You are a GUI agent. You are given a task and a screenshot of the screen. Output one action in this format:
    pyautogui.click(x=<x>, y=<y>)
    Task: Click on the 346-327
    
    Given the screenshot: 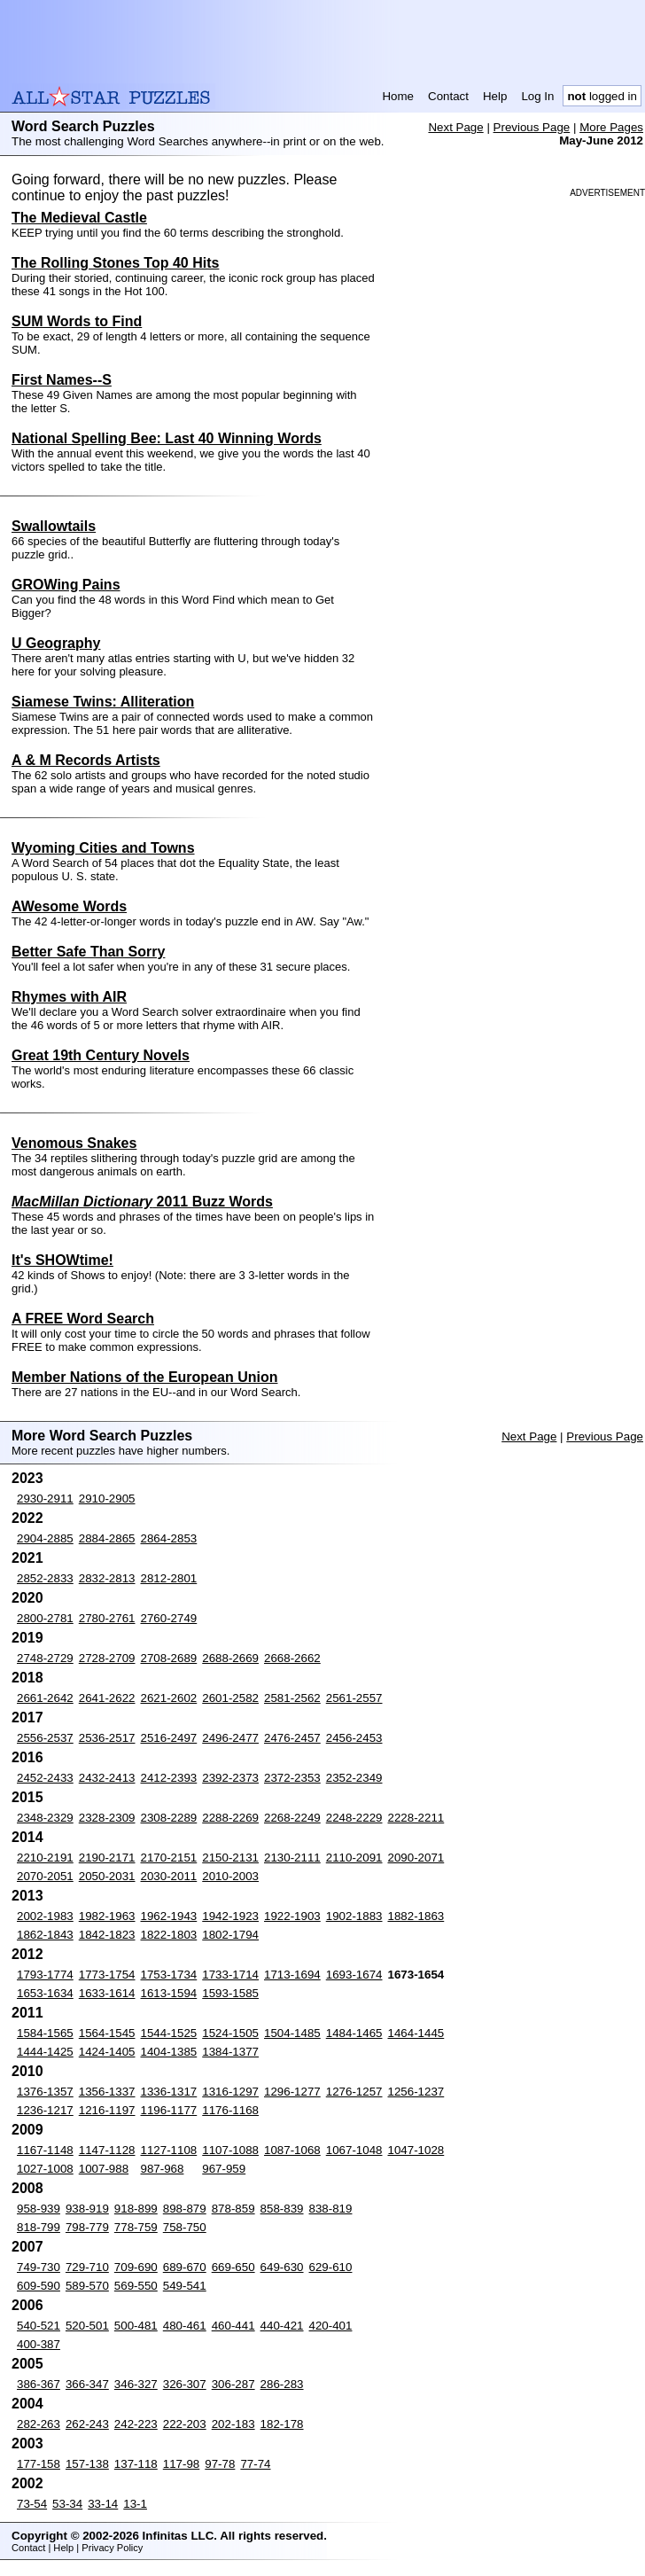 What is the action you would take?
    pyautogui.click(x=136, y=2384)
    